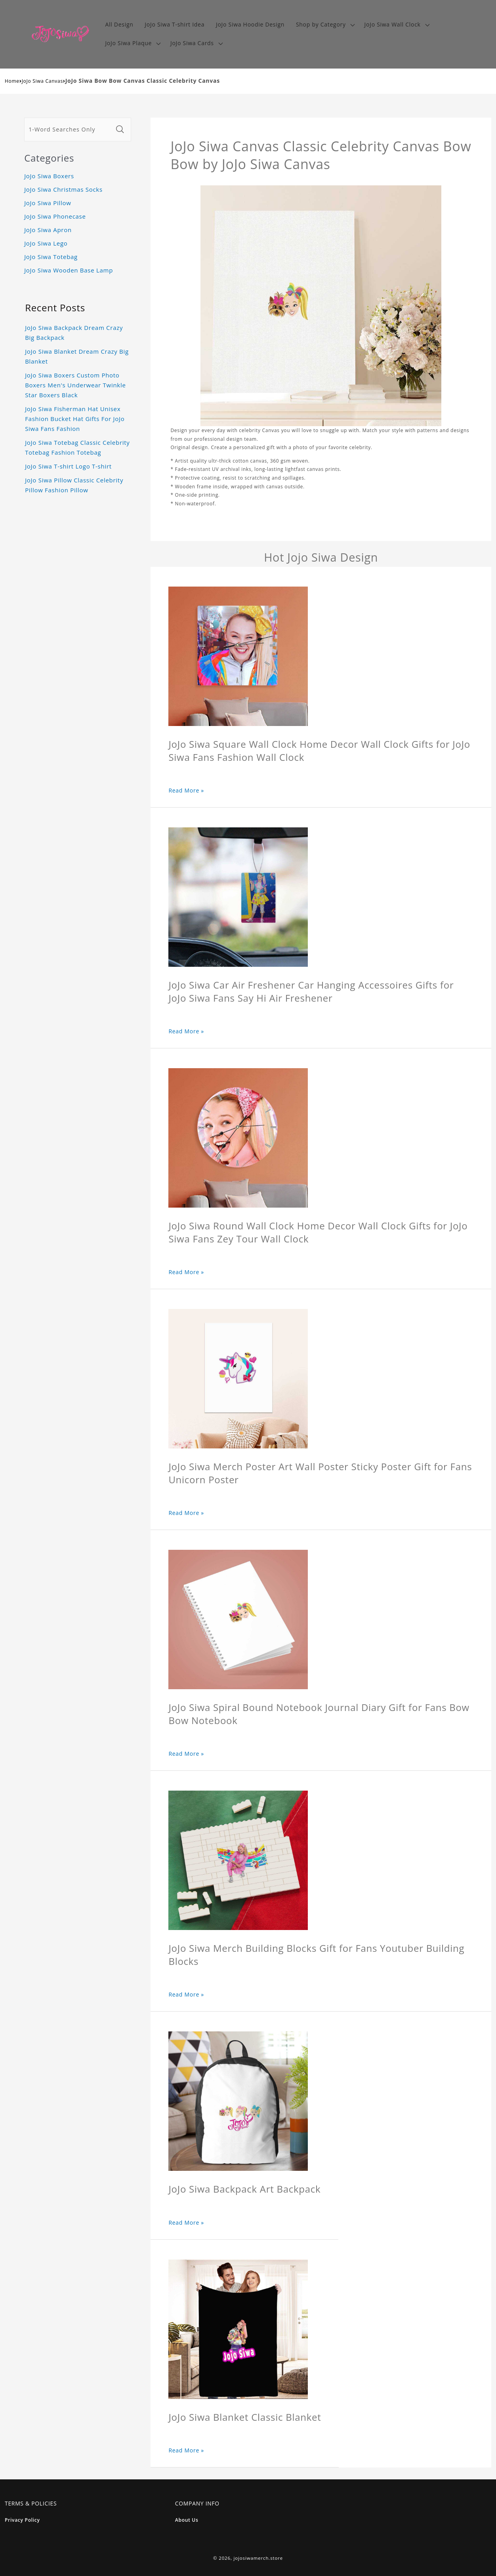  I want to click on jojosiwamerch.store, so click(258, 2558).